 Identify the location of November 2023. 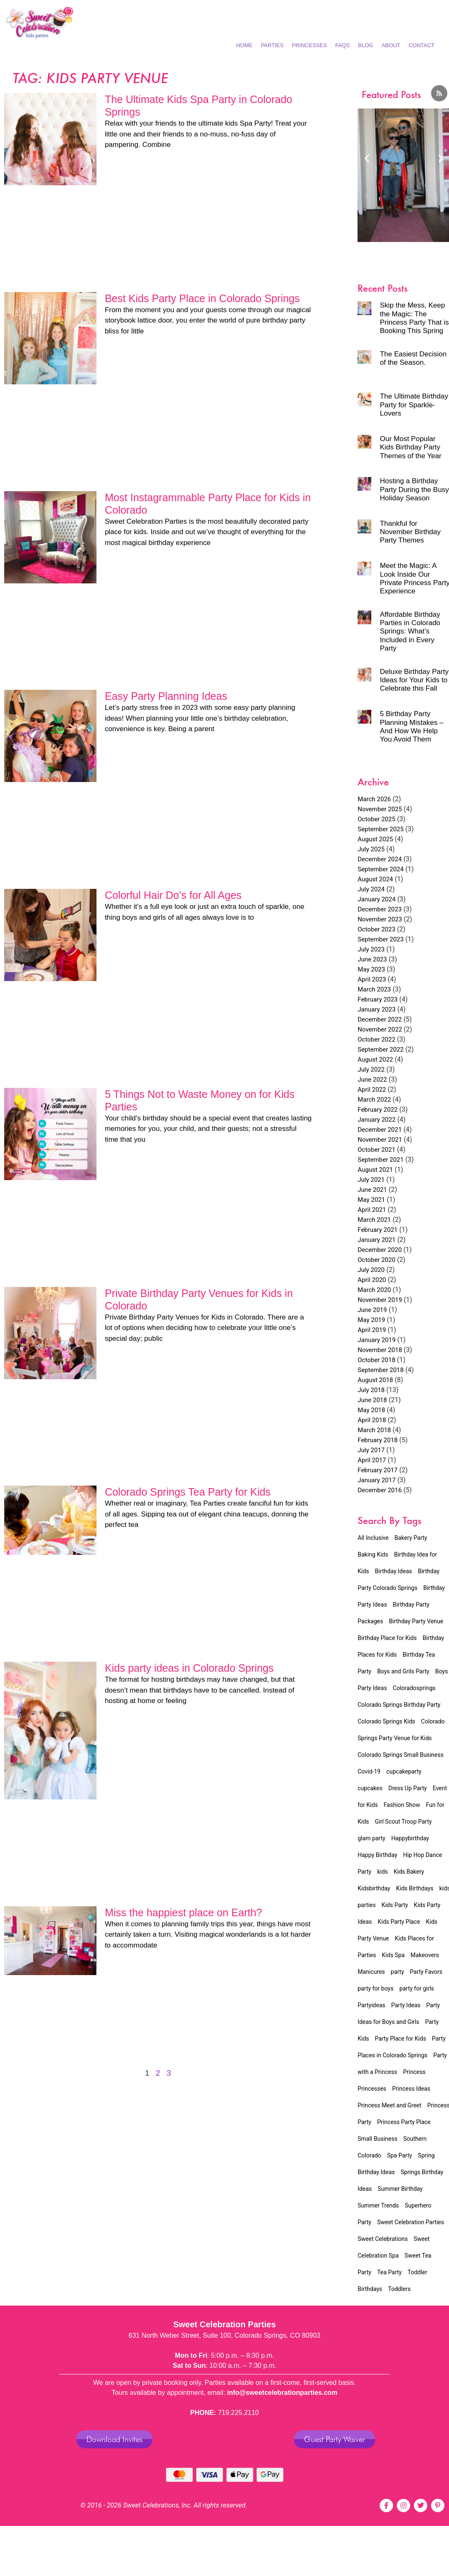
(380, 919).